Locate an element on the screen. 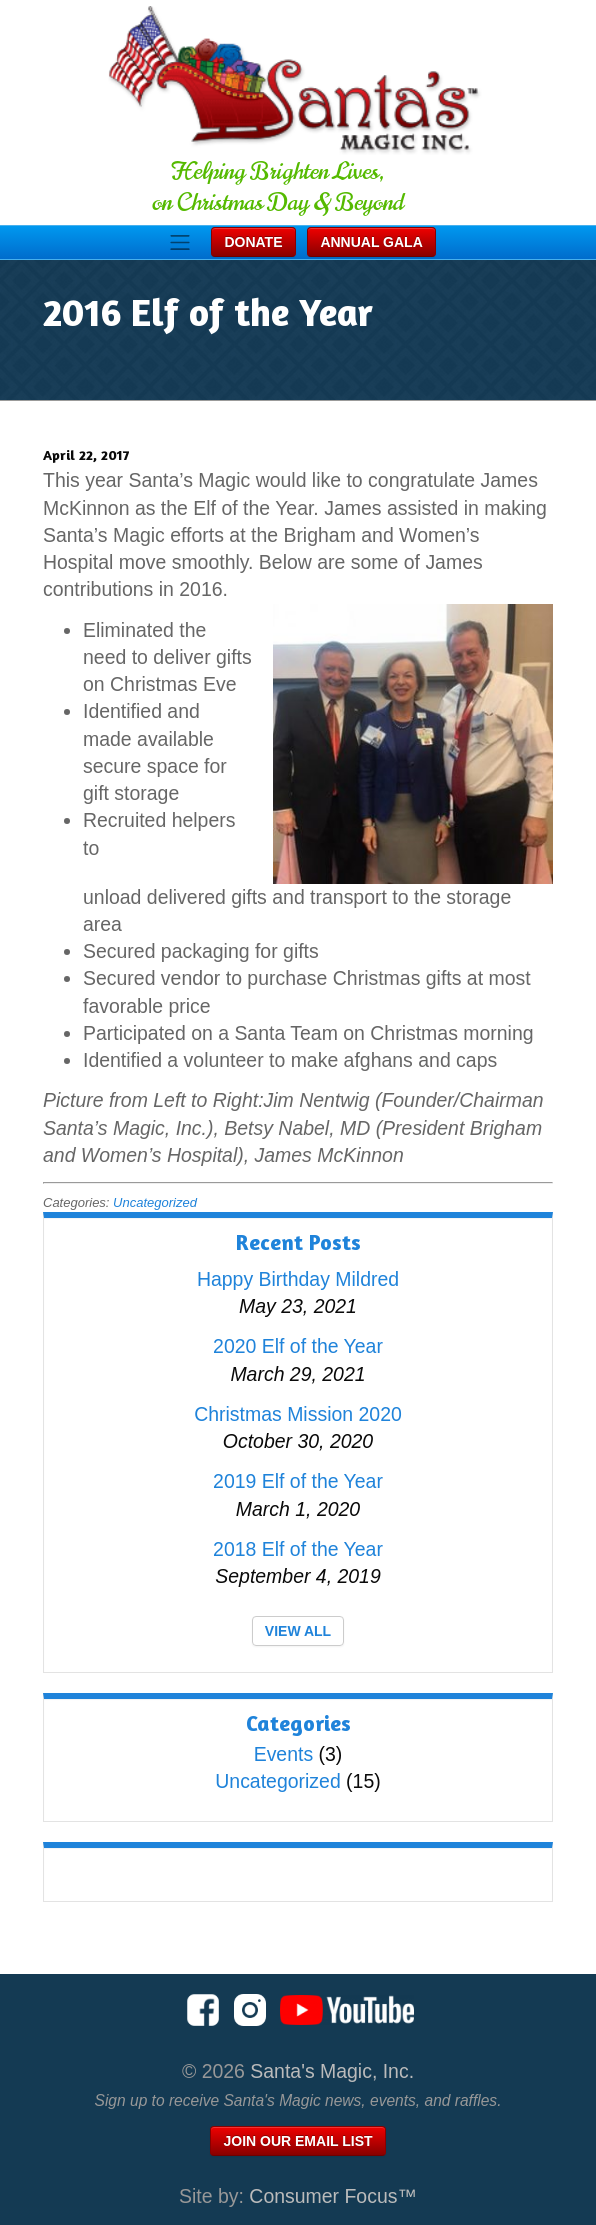 Image resolution: width=596 pixels, height=2225 pixels. Santa's Magic, Inc. is located at coordinates (332, 2071).